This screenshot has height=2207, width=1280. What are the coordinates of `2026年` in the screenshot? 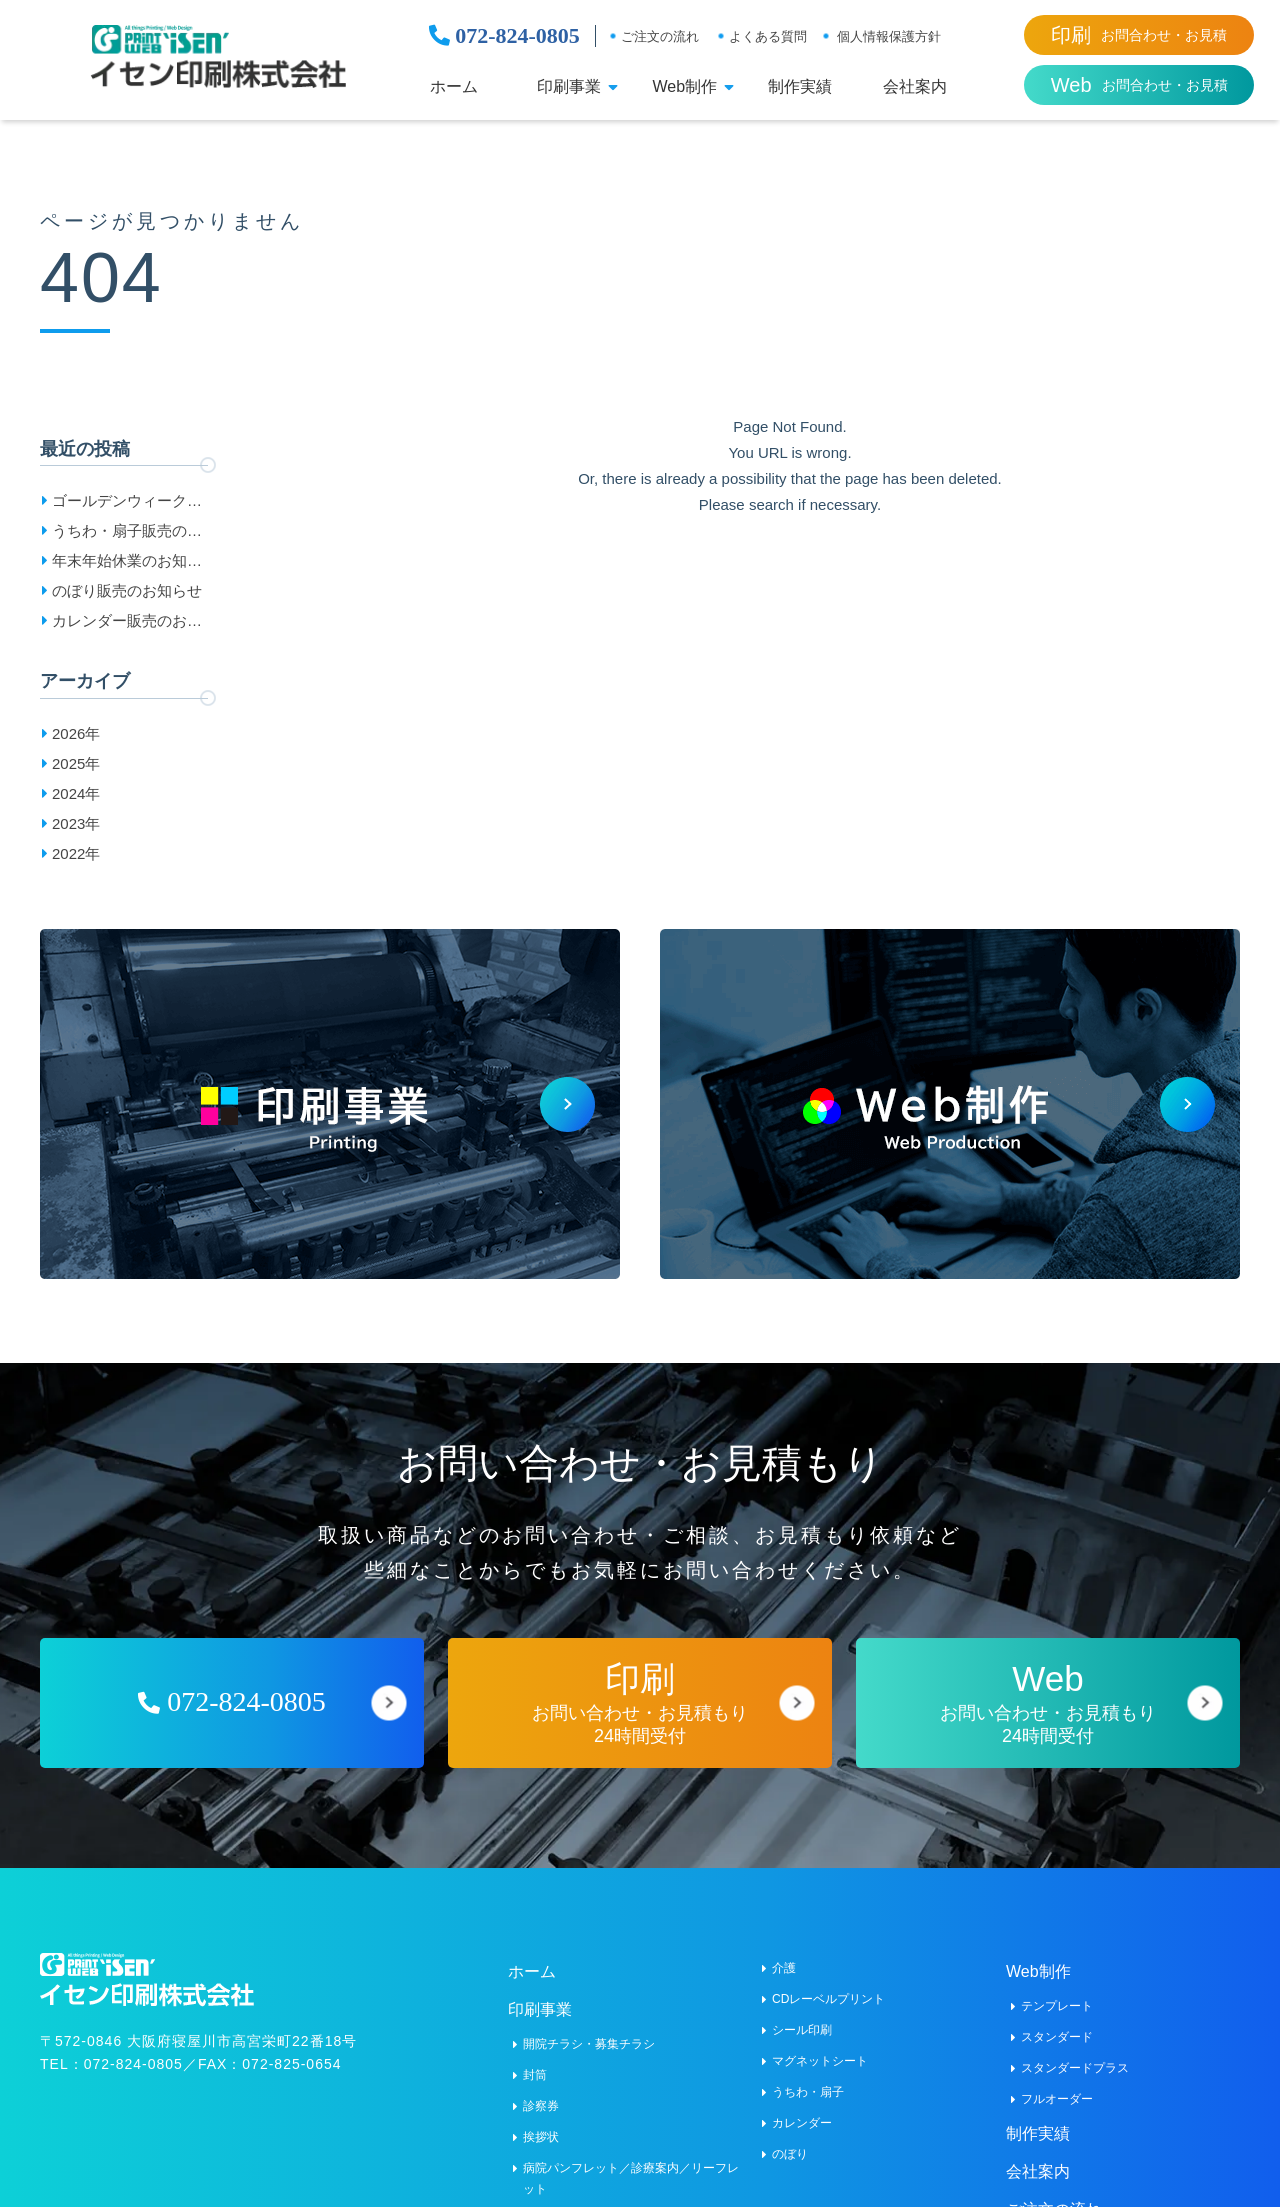 It's located at (76, 733).